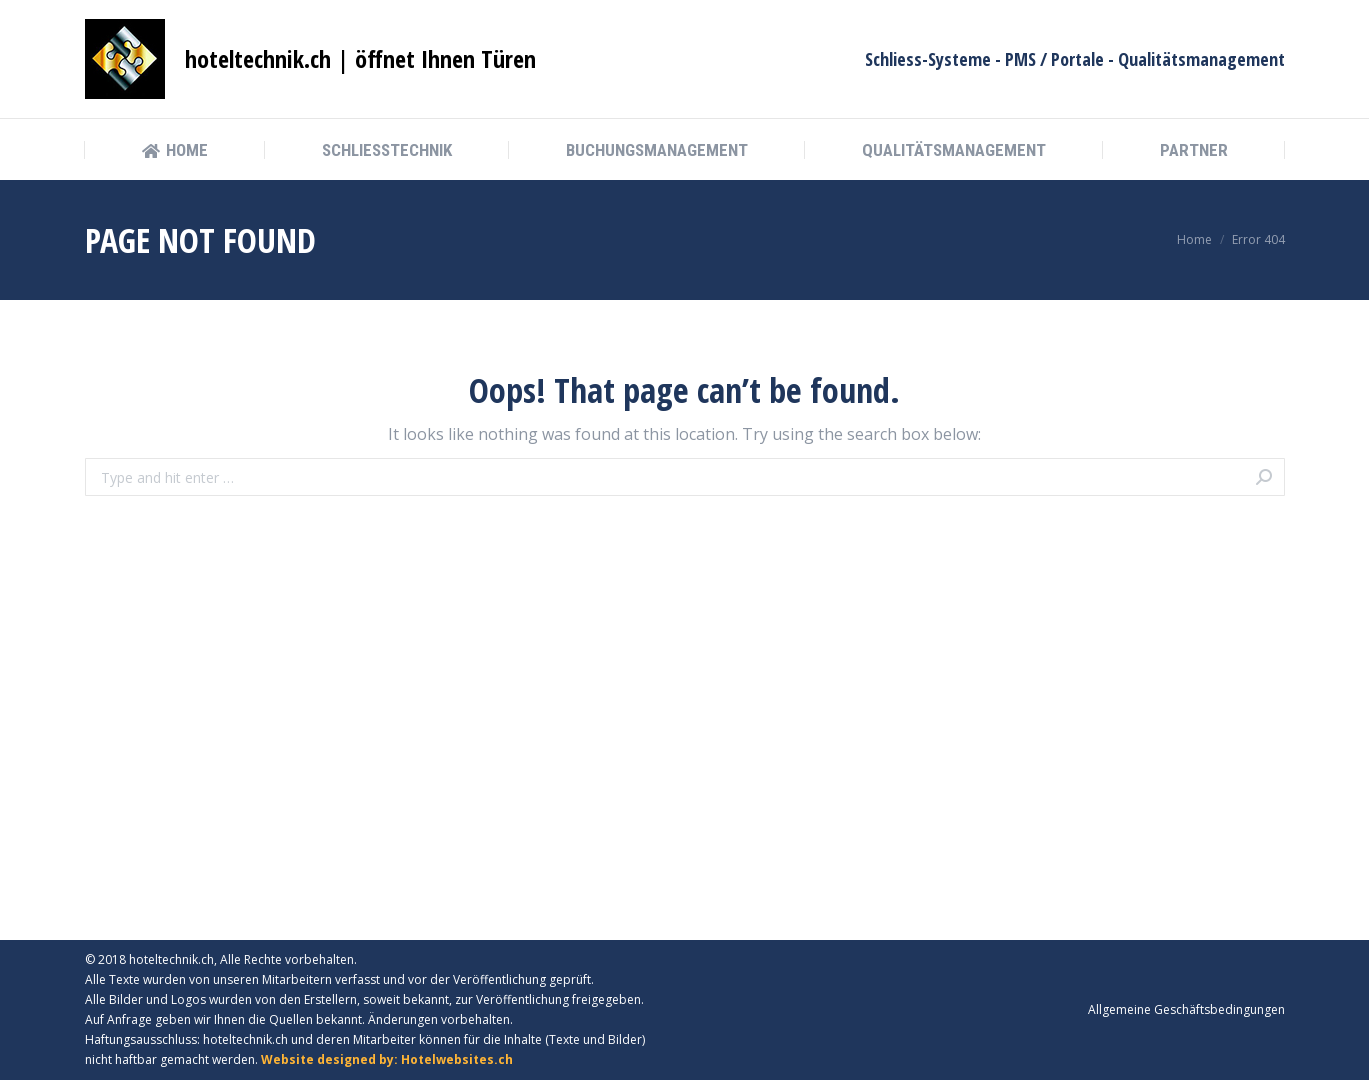 This screenshot has height=1080, width=1369. Describe the element at coordinates (175, 150) in the screenshot. I see `[menuitem]` at that location.